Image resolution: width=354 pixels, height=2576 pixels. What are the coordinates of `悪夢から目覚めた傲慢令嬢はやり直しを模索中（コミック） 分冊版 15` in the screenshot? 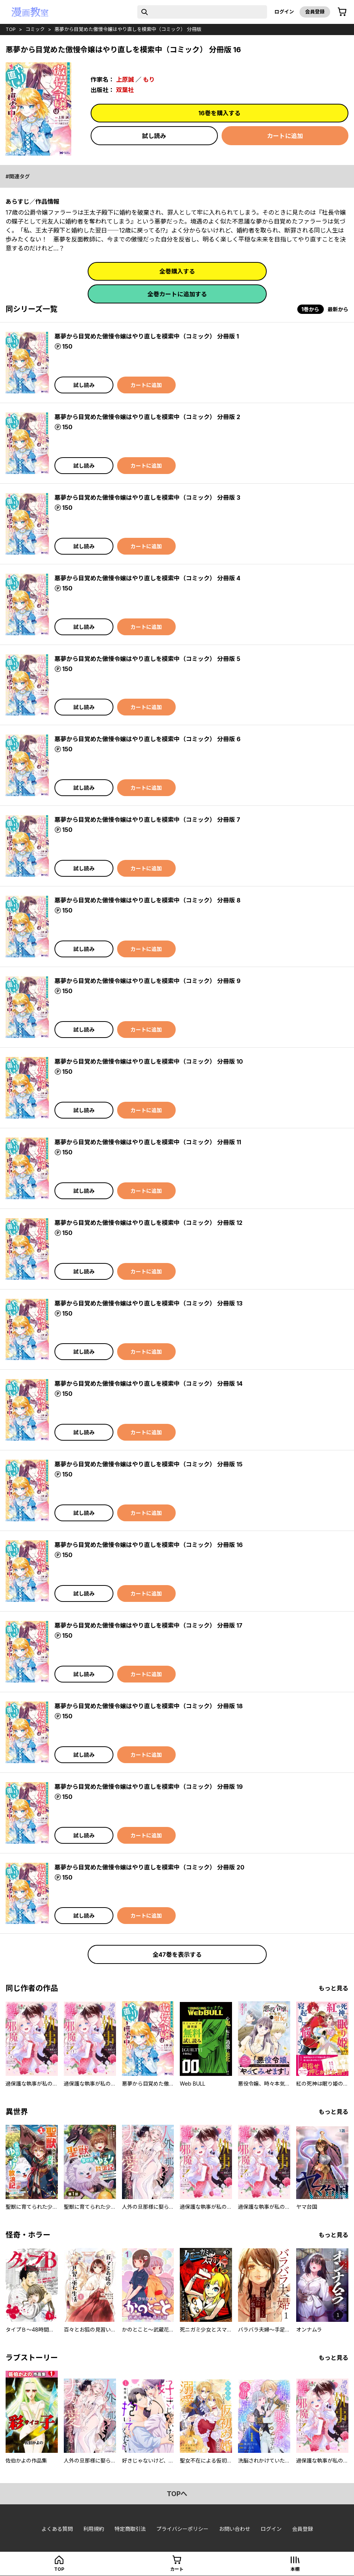 It's located at (148, 1464).